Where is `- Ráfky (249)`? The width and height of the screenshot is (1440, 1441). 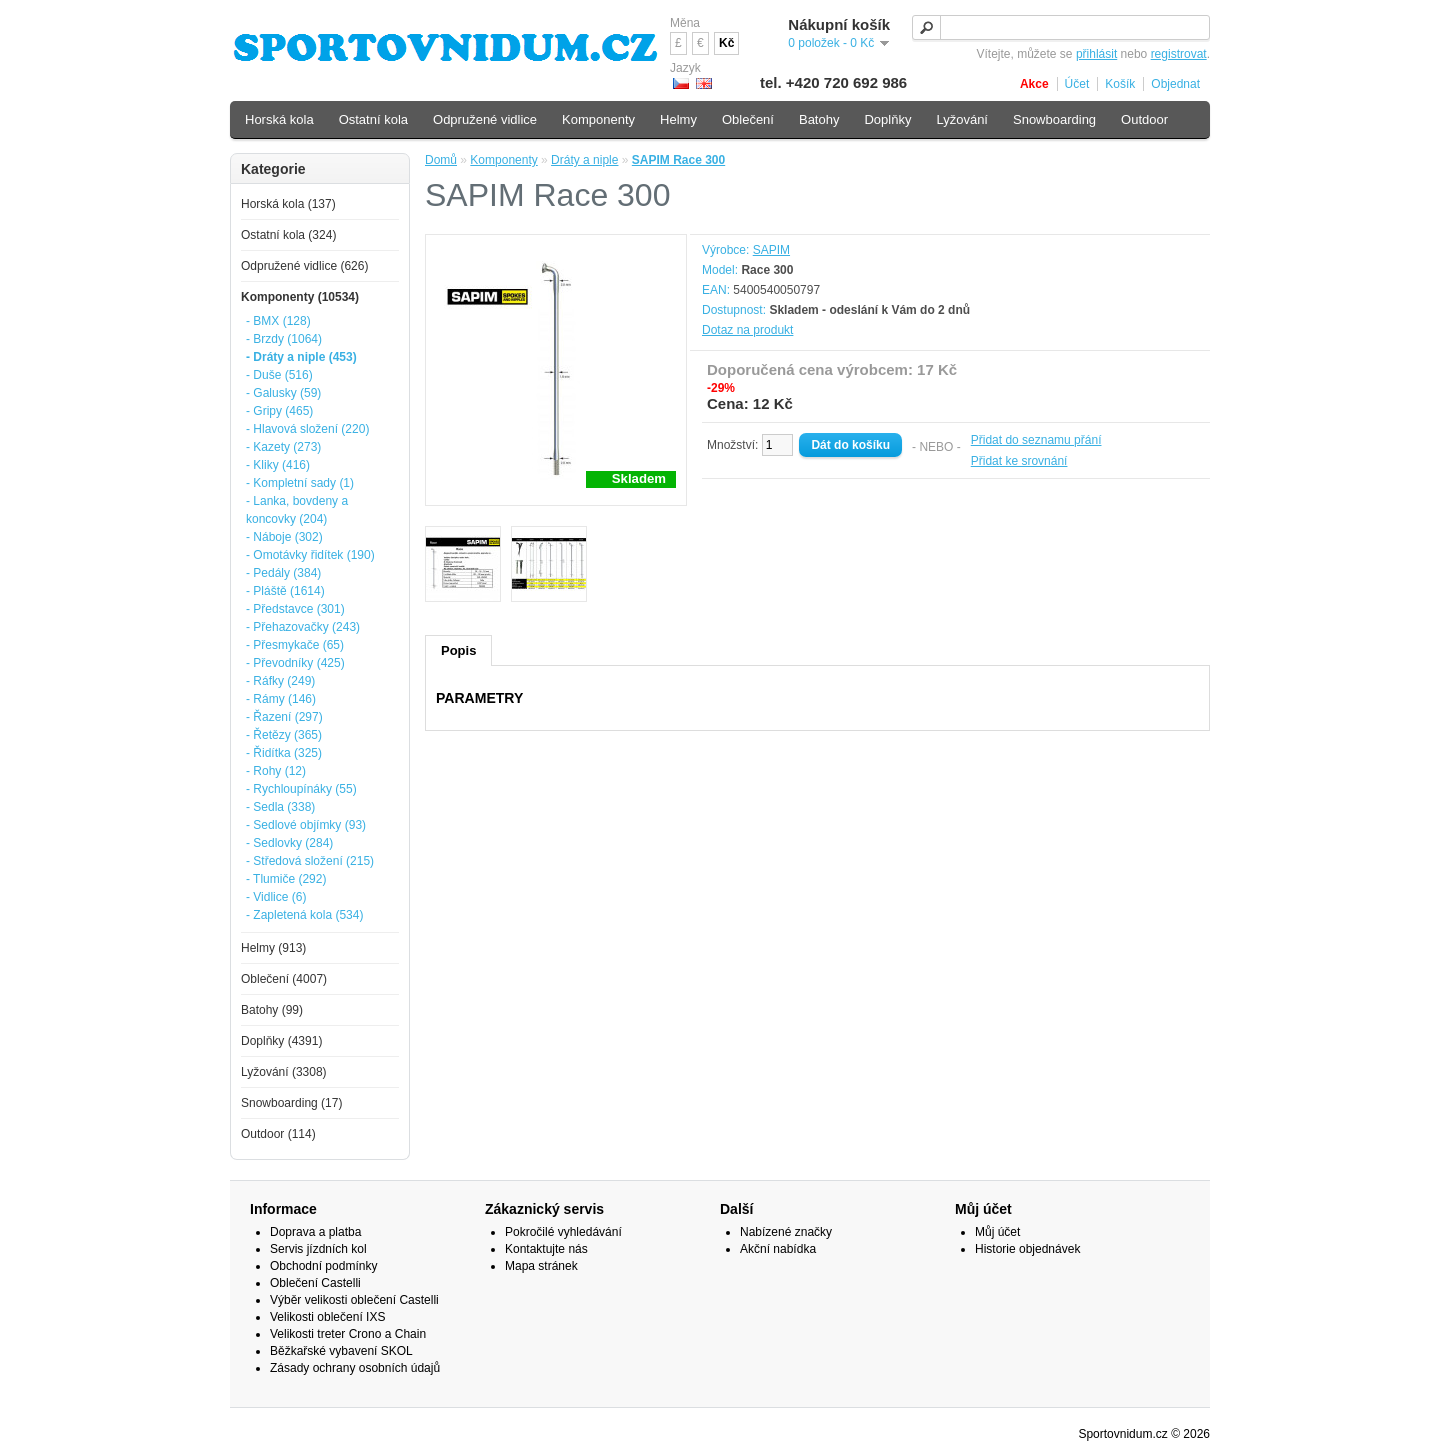 - Ráfky (249) is located at coordinates (280, 681).